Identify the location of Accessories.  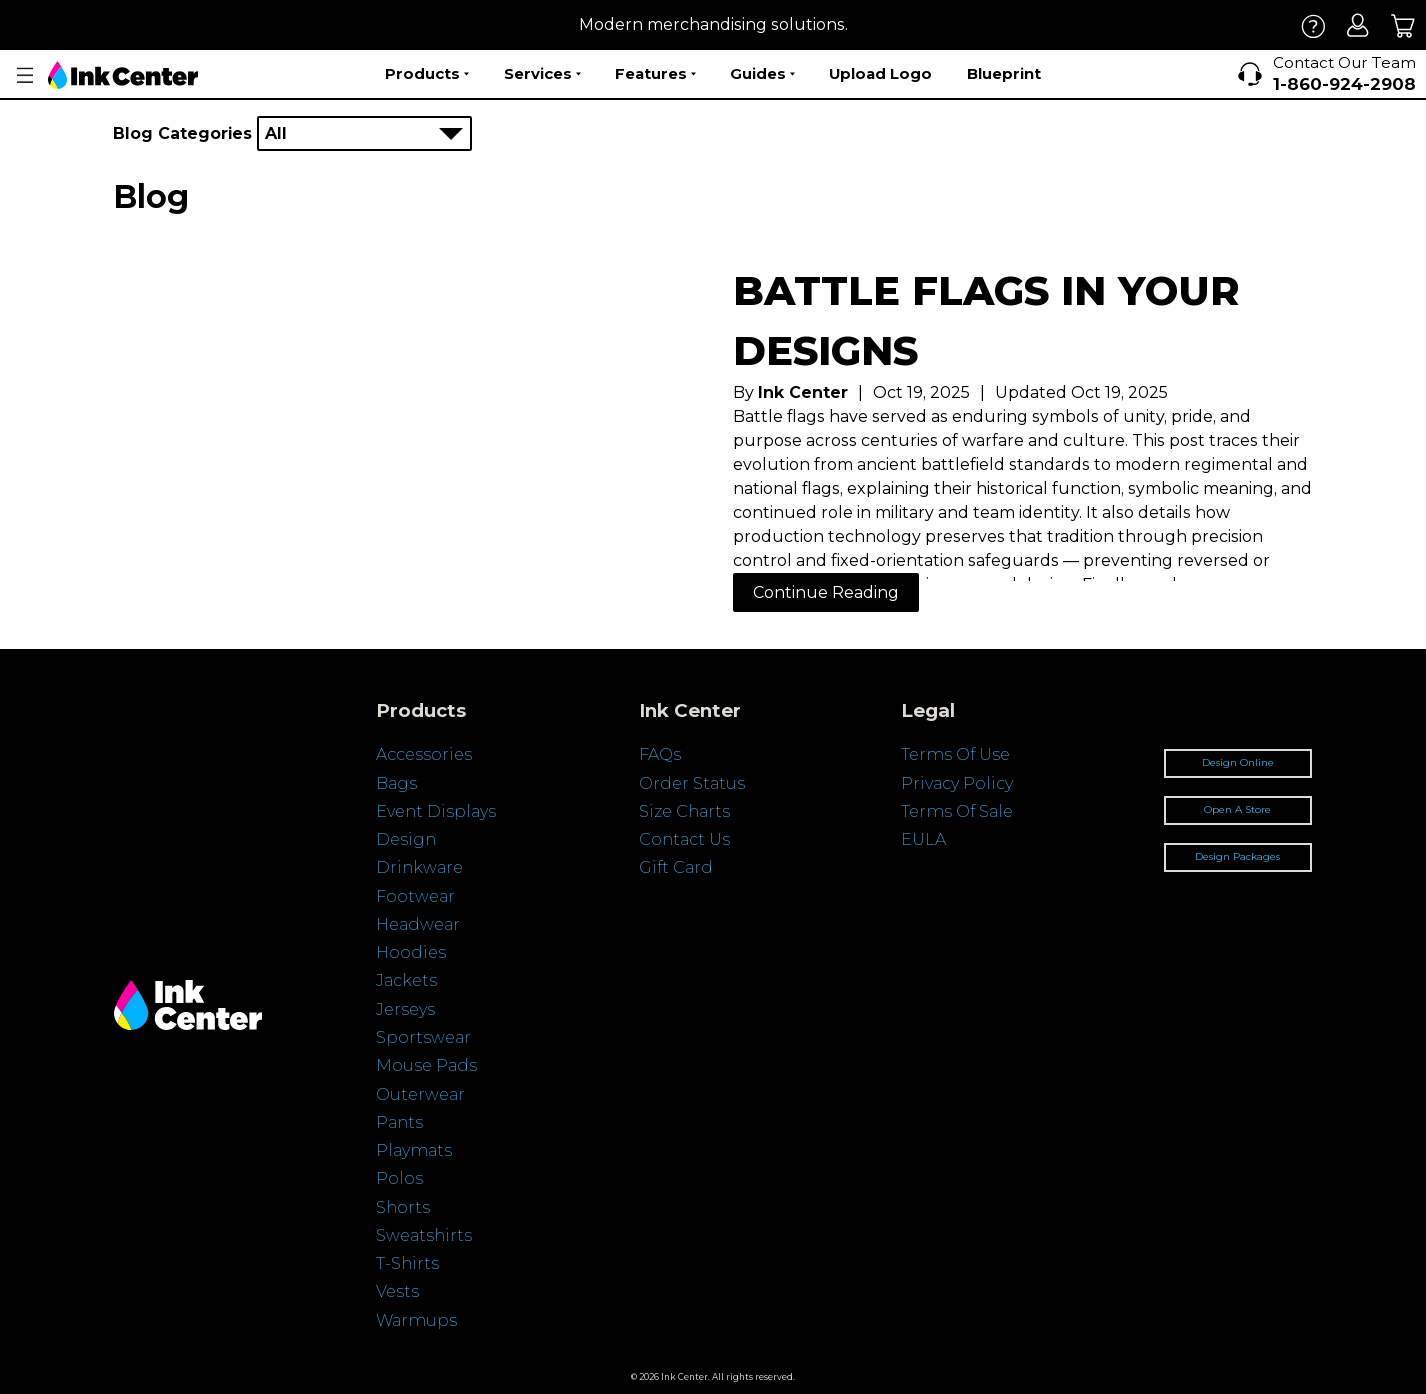
(424, 754).